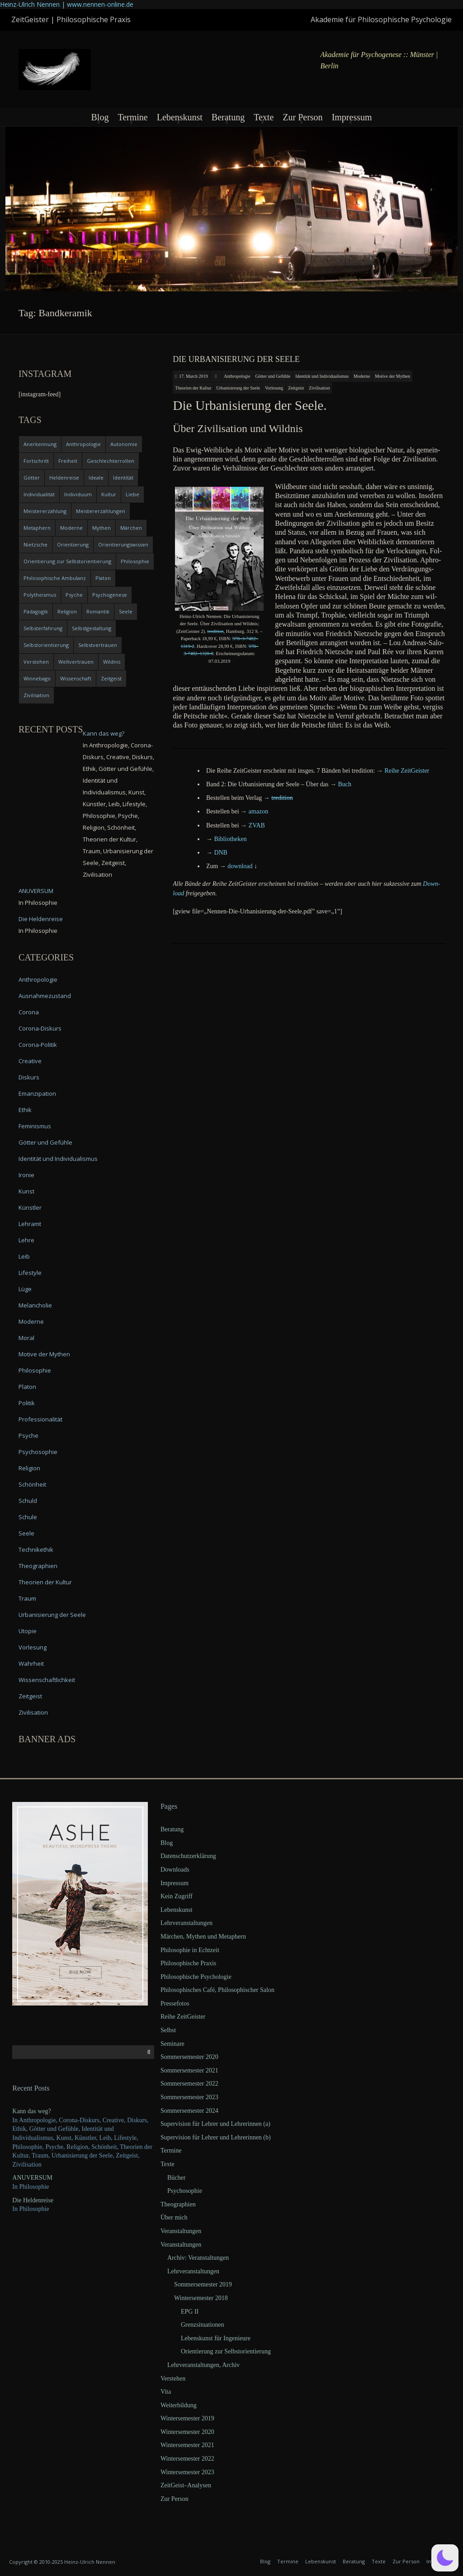 The height and width of the screenshot is (2576, 463). I want to click on Künstler, so click(30, 1207).